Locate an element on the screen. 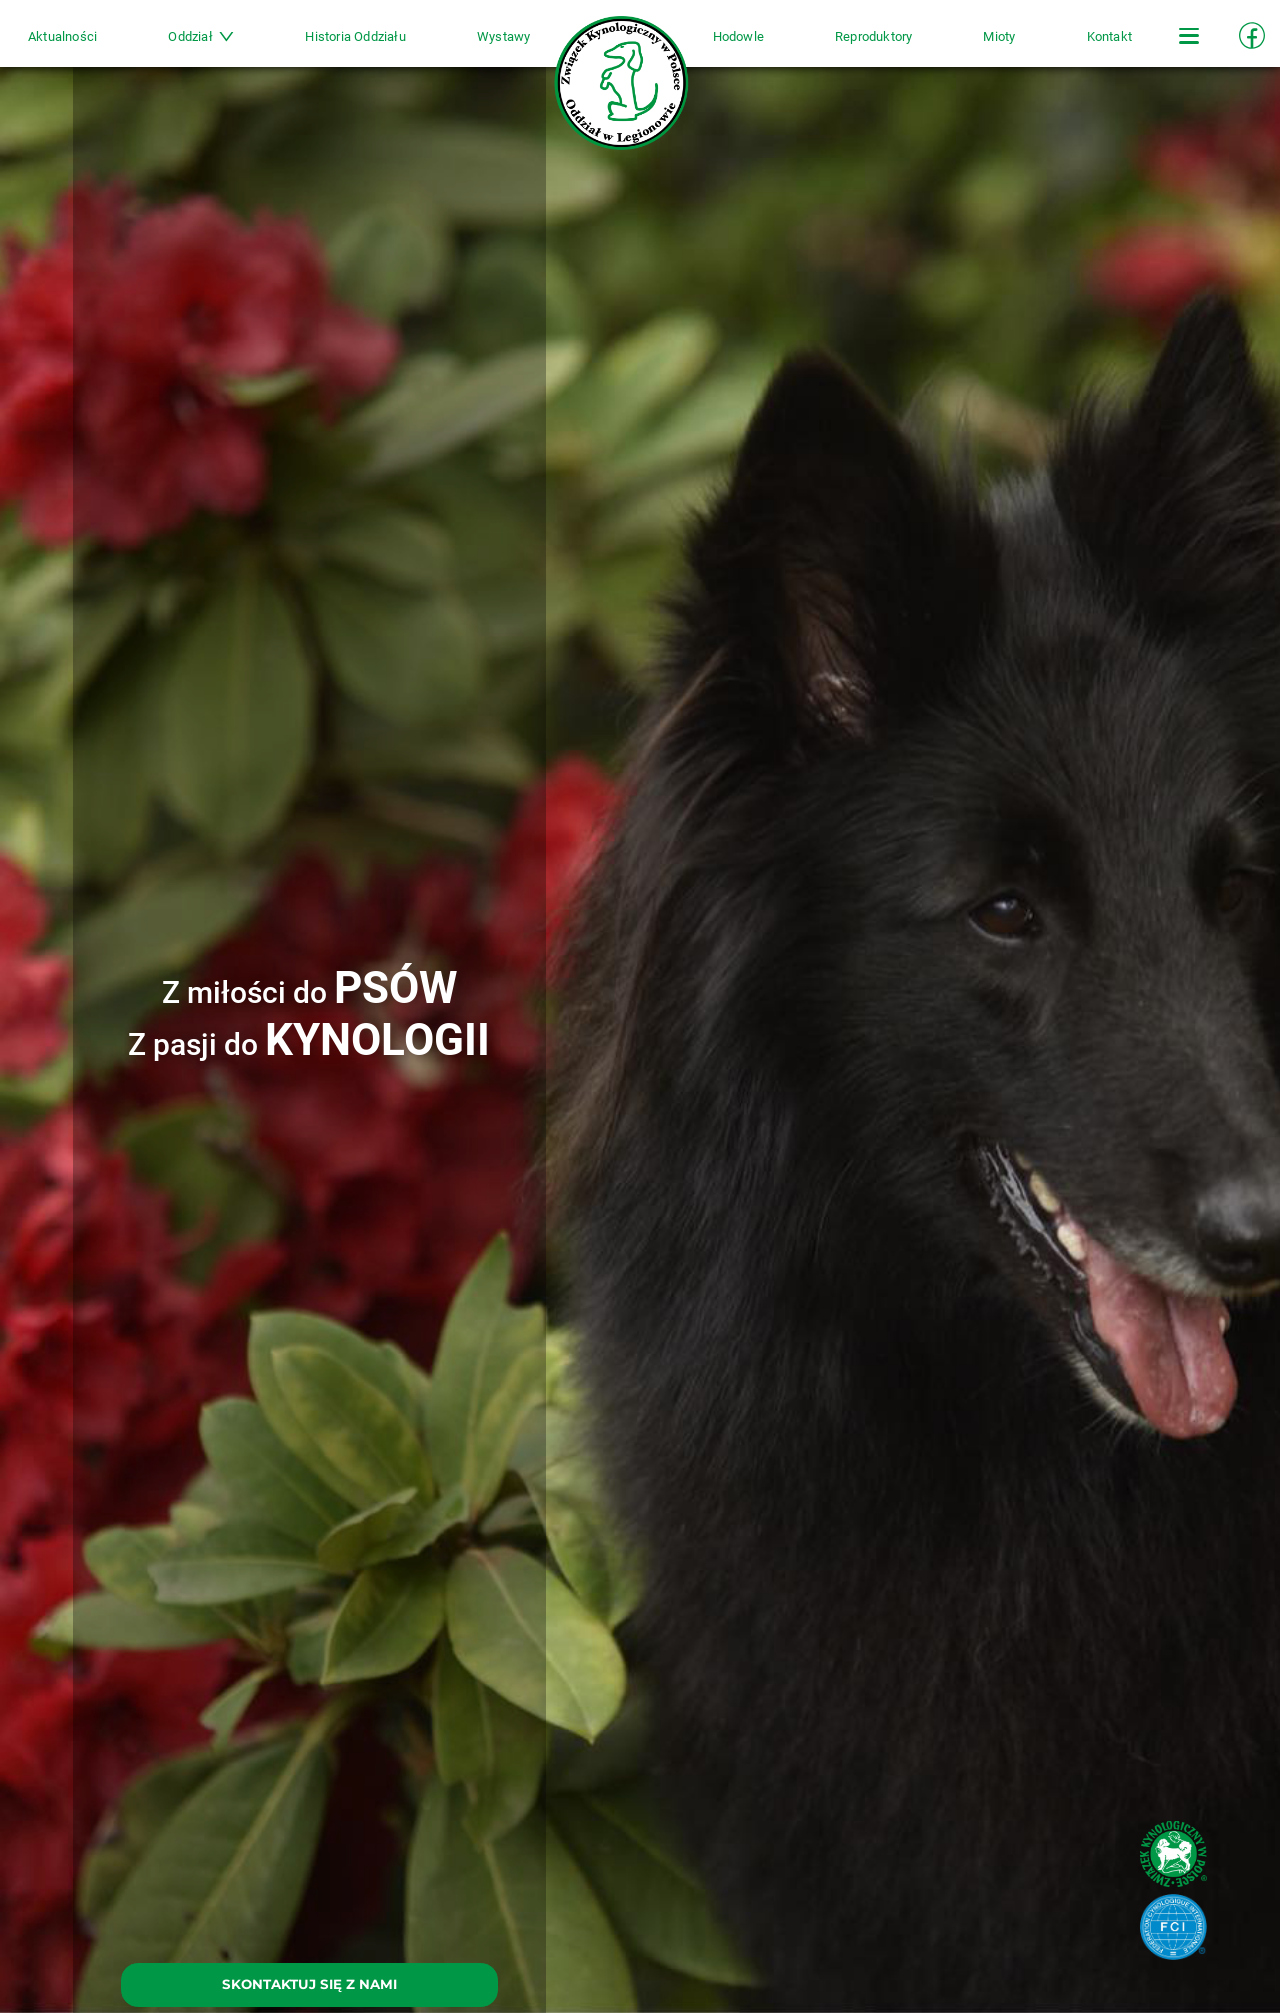 This screenshot has height=2013, width=1280. SKONTAKTUJ SIĘ Z NAMI is located at coordinates (309, 1984).